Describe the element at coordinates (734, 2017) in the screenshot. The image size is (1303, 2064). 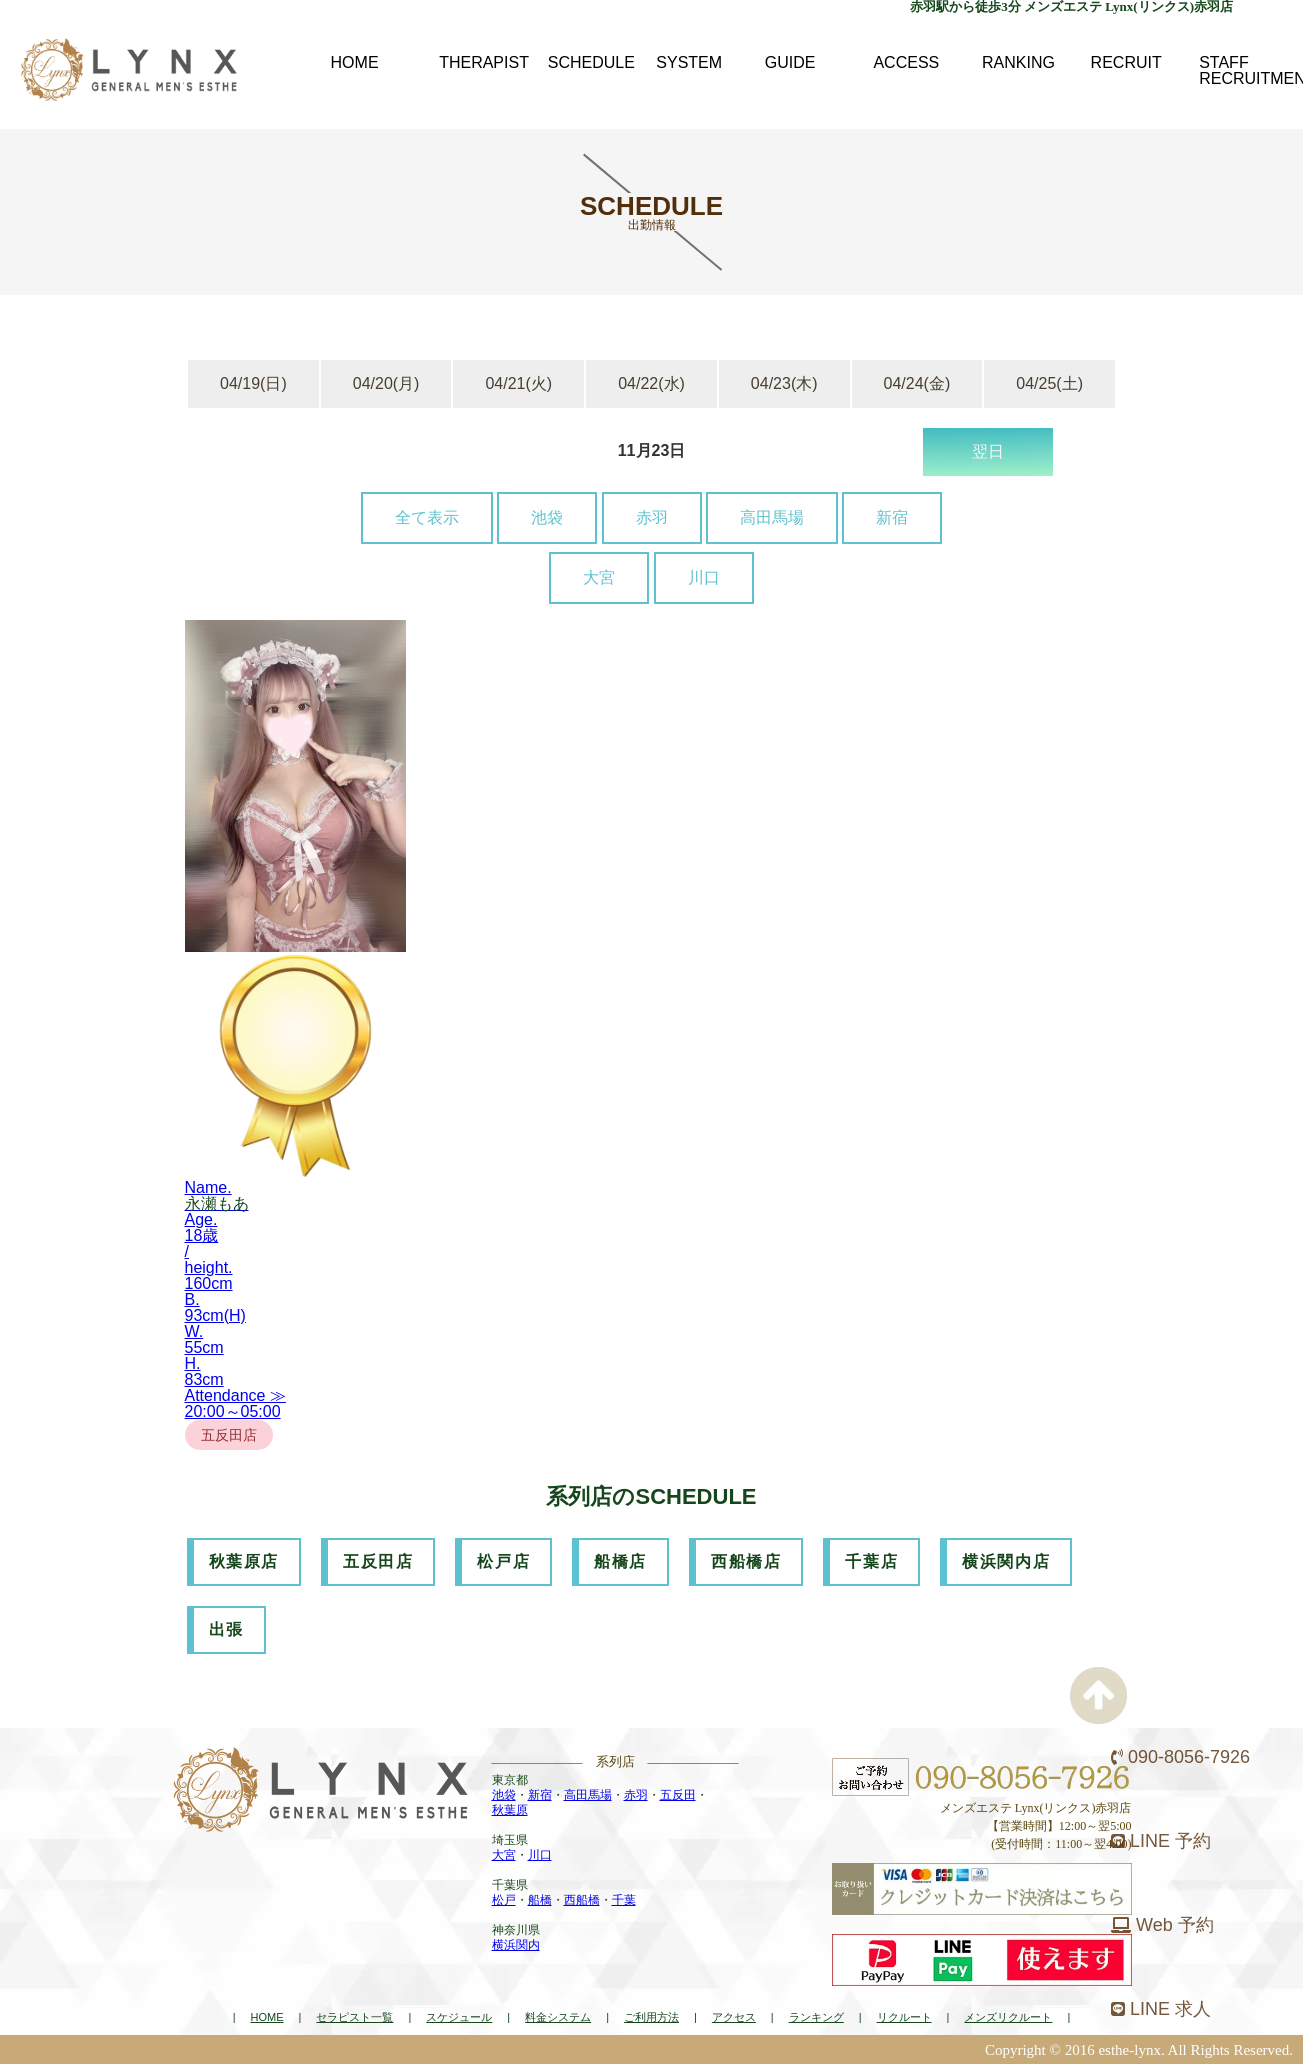
I see `アクセス` at that location.